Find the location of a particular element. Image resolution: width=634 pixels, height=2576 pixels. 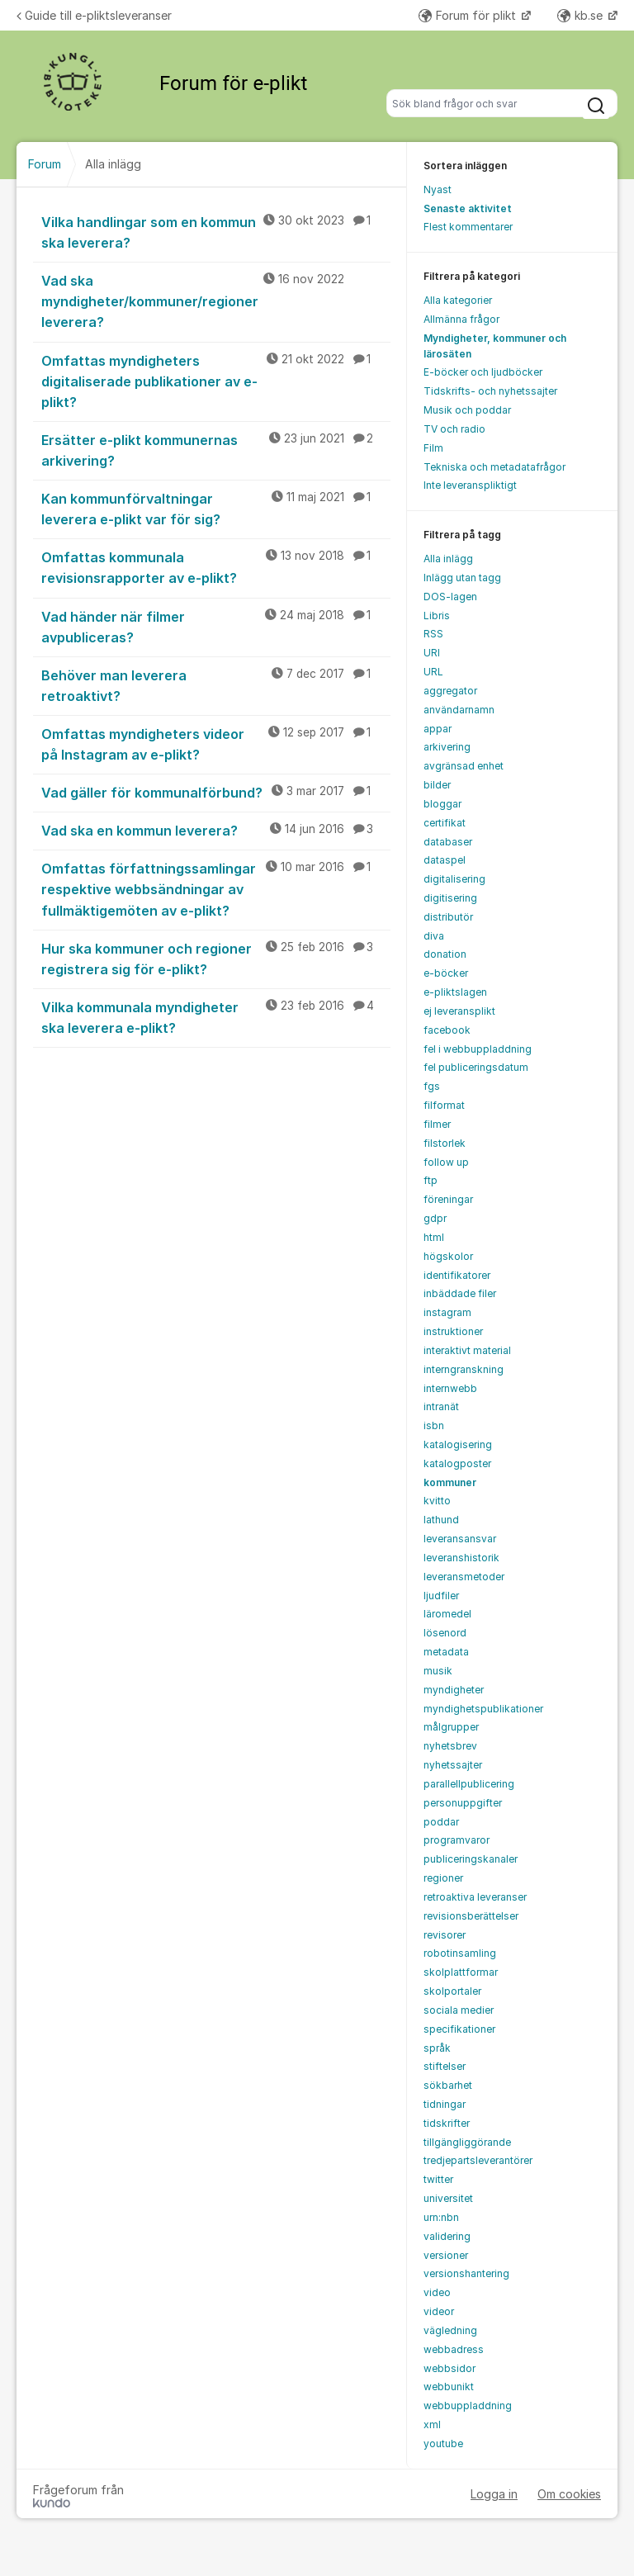

videor [menuitem] is located at coordinates (438, 2311).